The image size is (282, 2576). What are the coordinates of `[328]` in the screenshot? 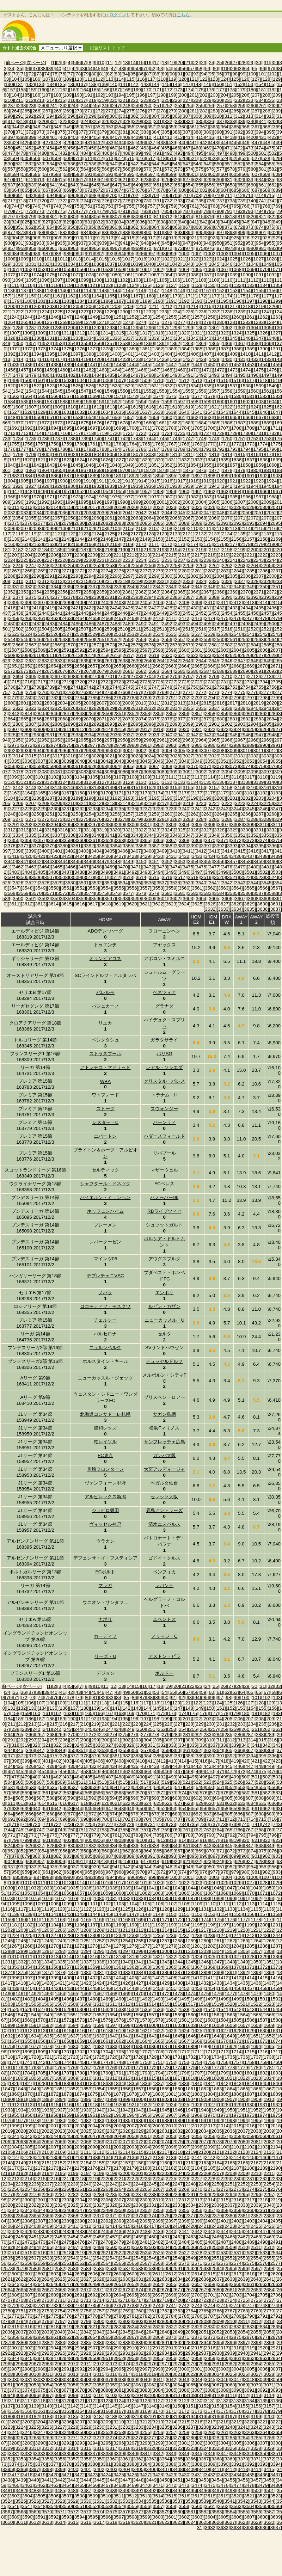 It's located at (126, 121).